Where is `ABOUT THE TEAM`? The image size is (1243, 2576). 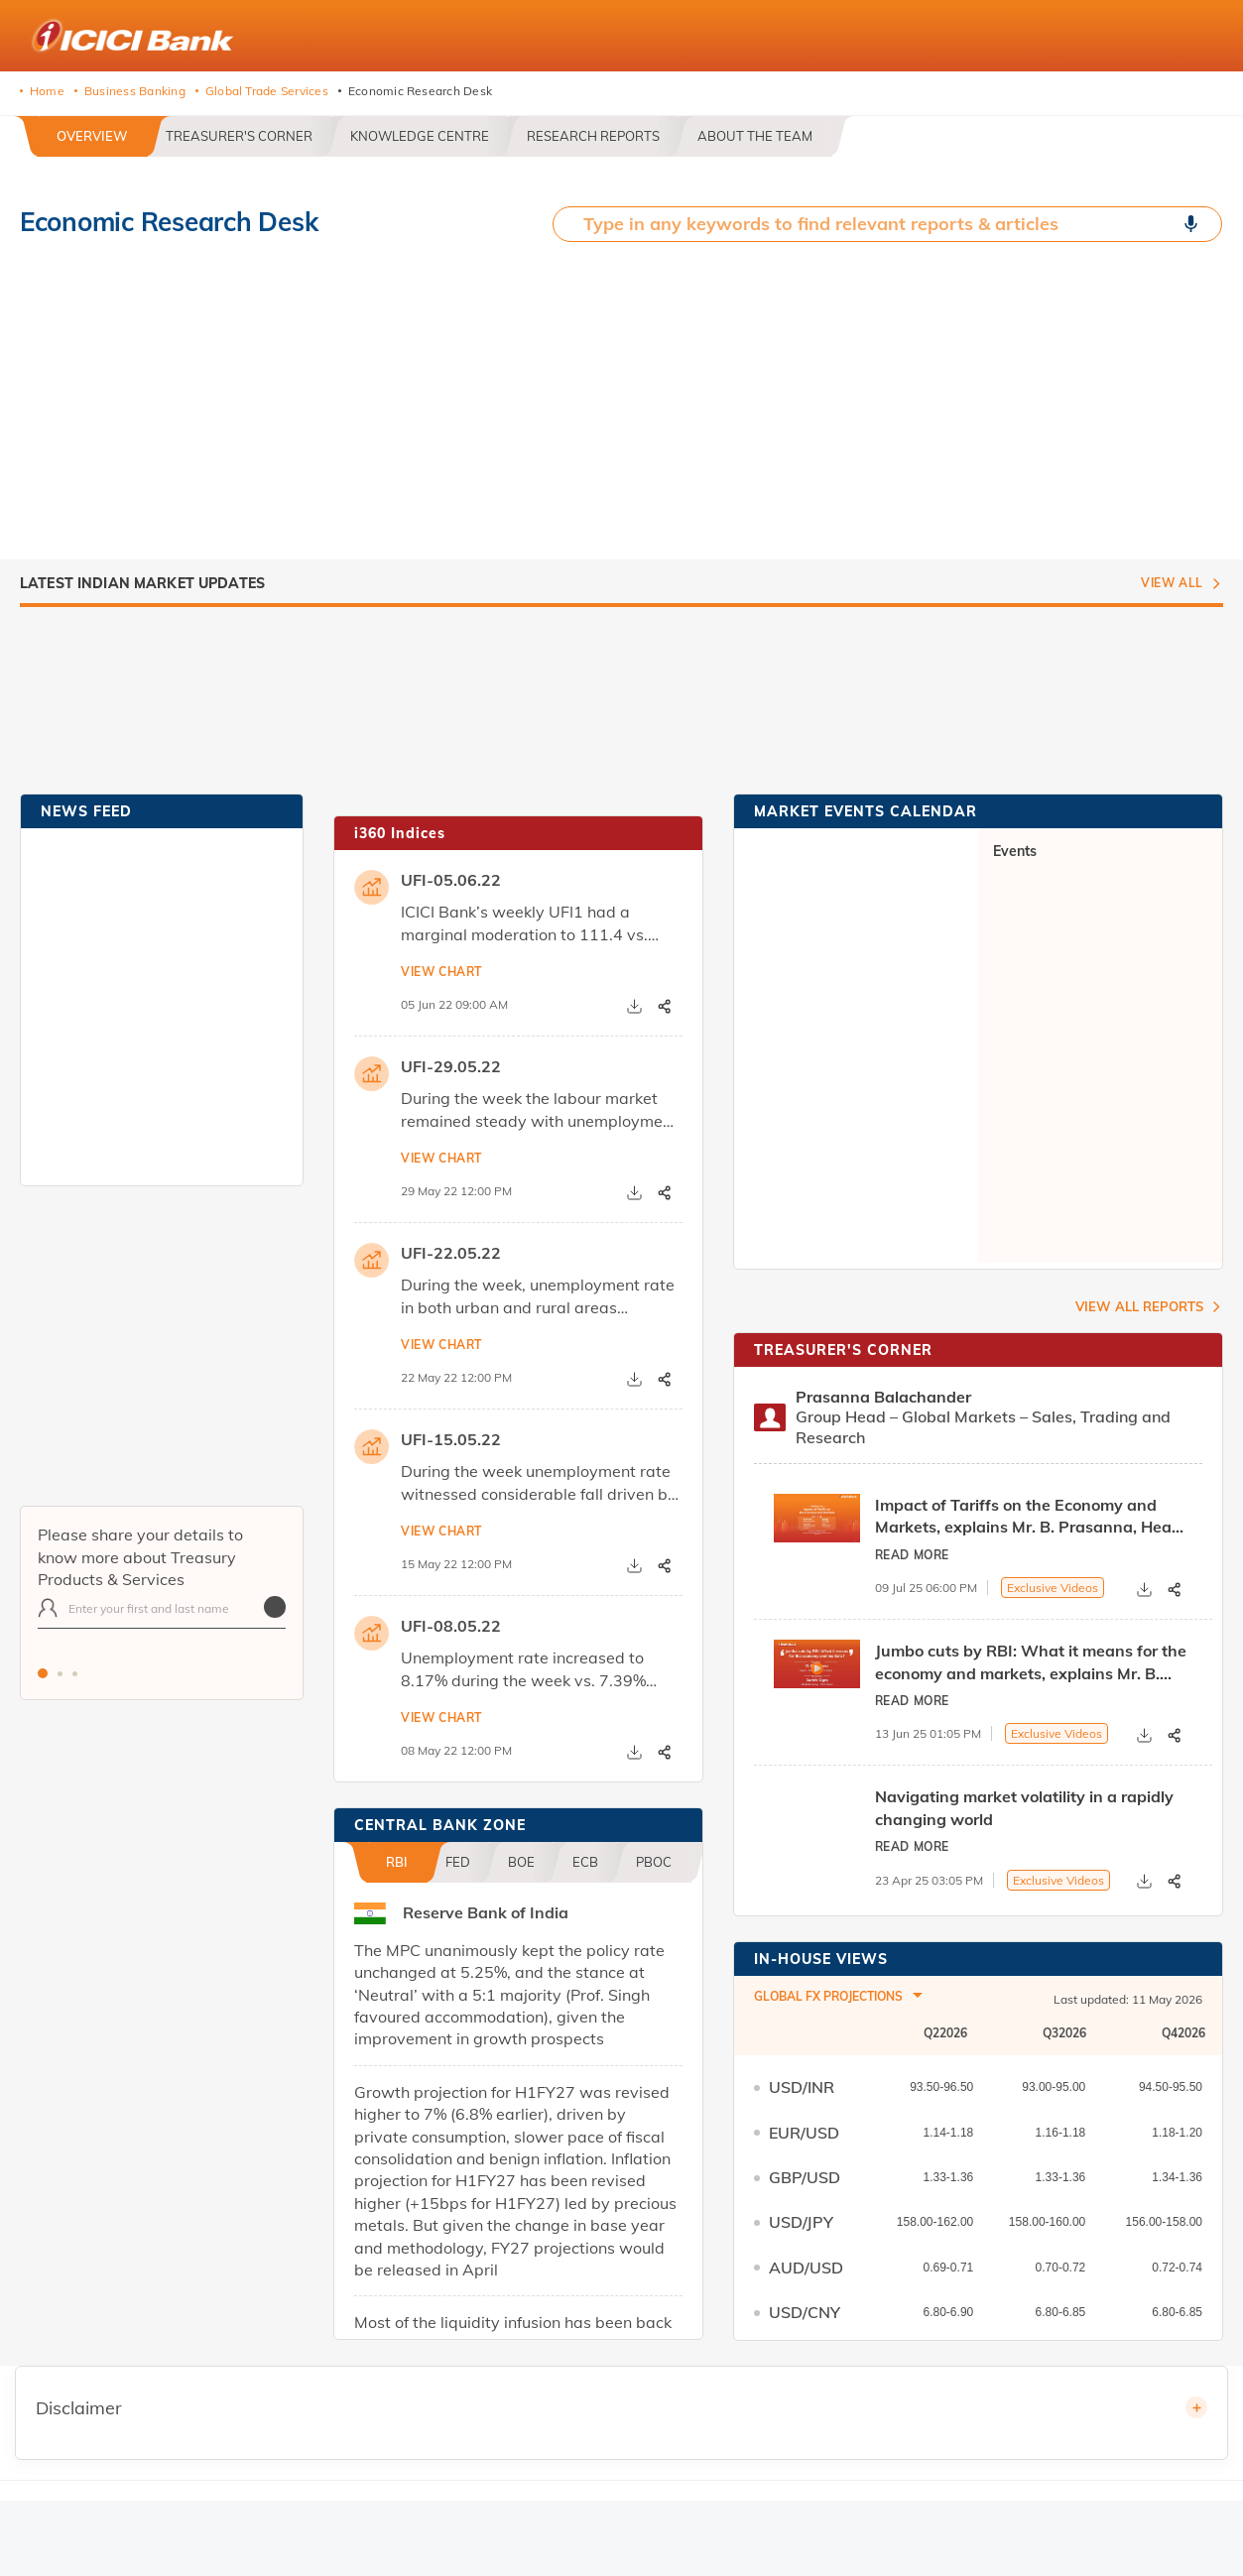
ABOUT THE TEAM is located at coordinates (754, 136).